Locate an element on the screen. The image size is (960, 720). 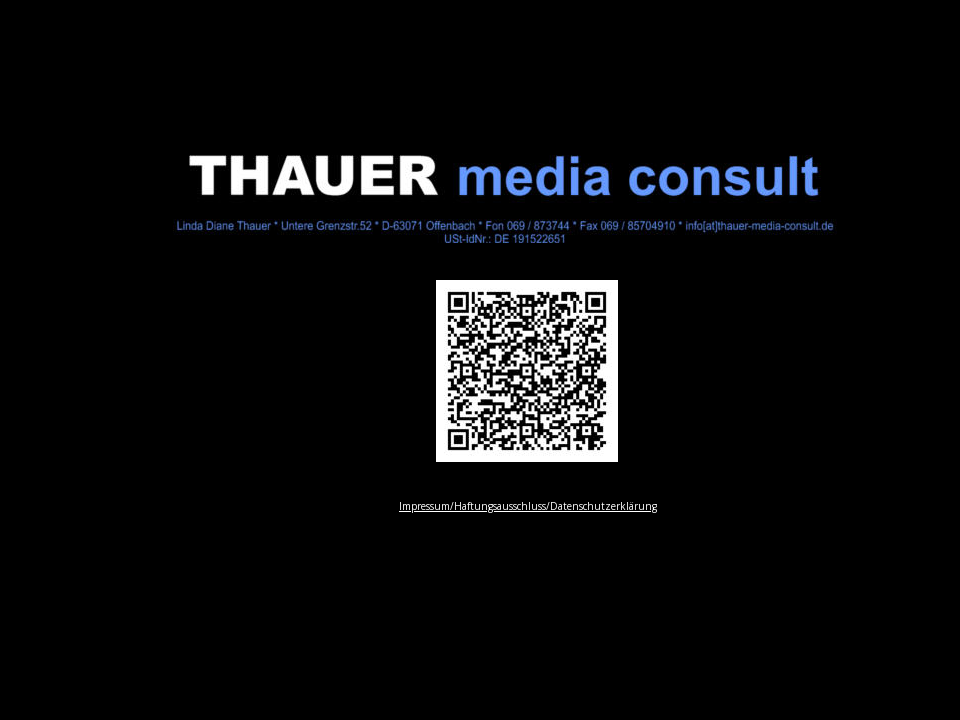
Impressum/Haftungsausschluss/Datenschutzerklärung is located at coordinates (528, 506).